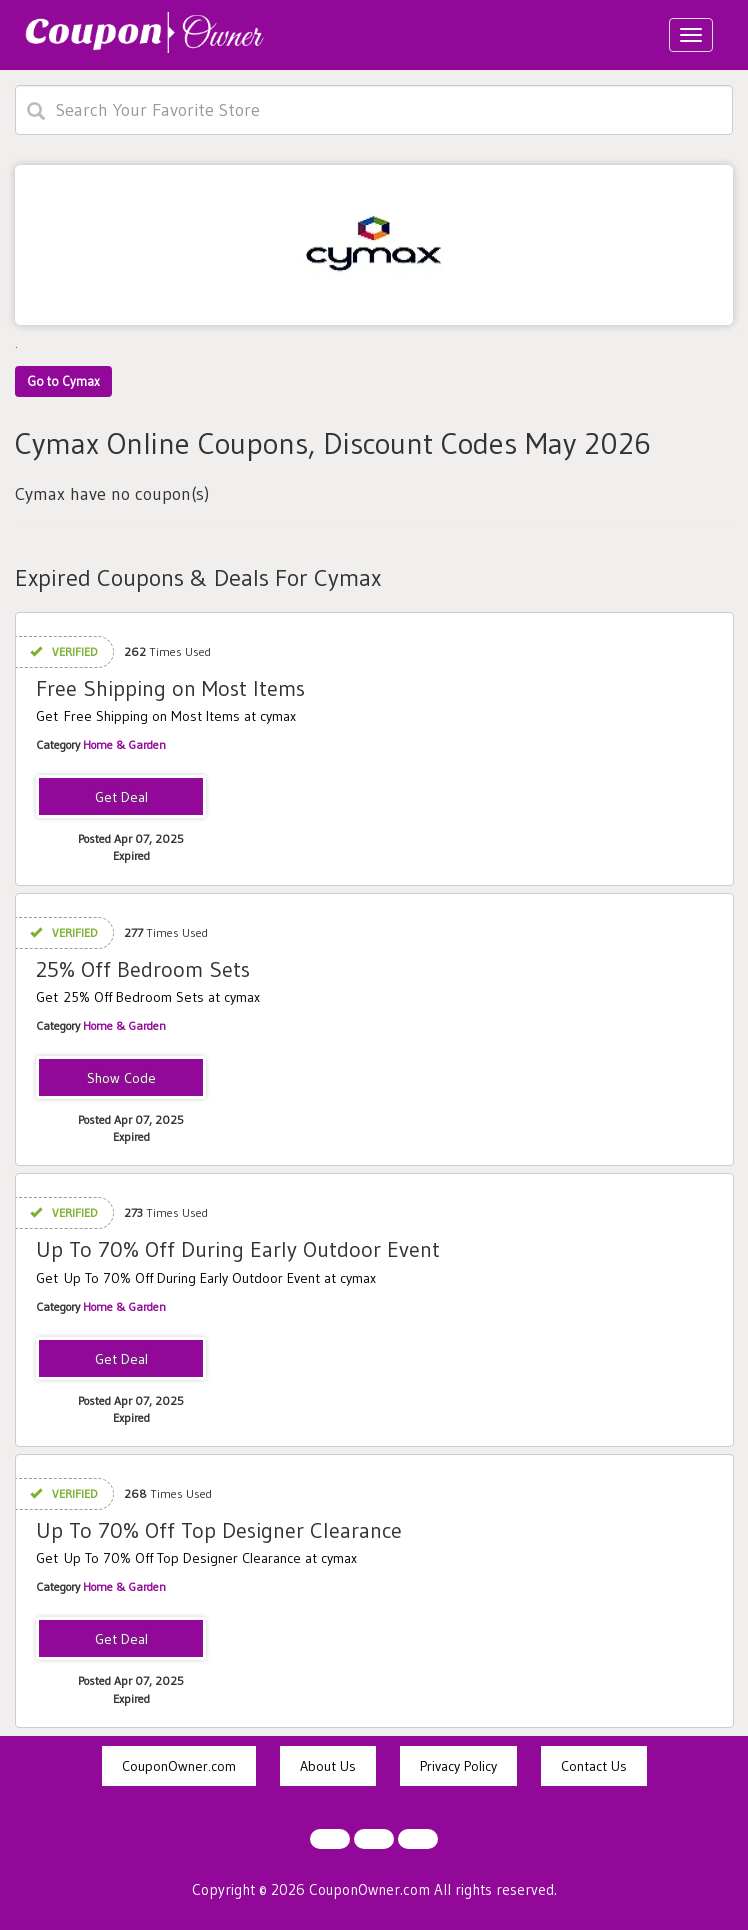 This screenshot has height=1930, width=748. What do you see at coordinates (328, 1766) in the screenshot?
I see `About Us` at bounding box center [328, 1766].